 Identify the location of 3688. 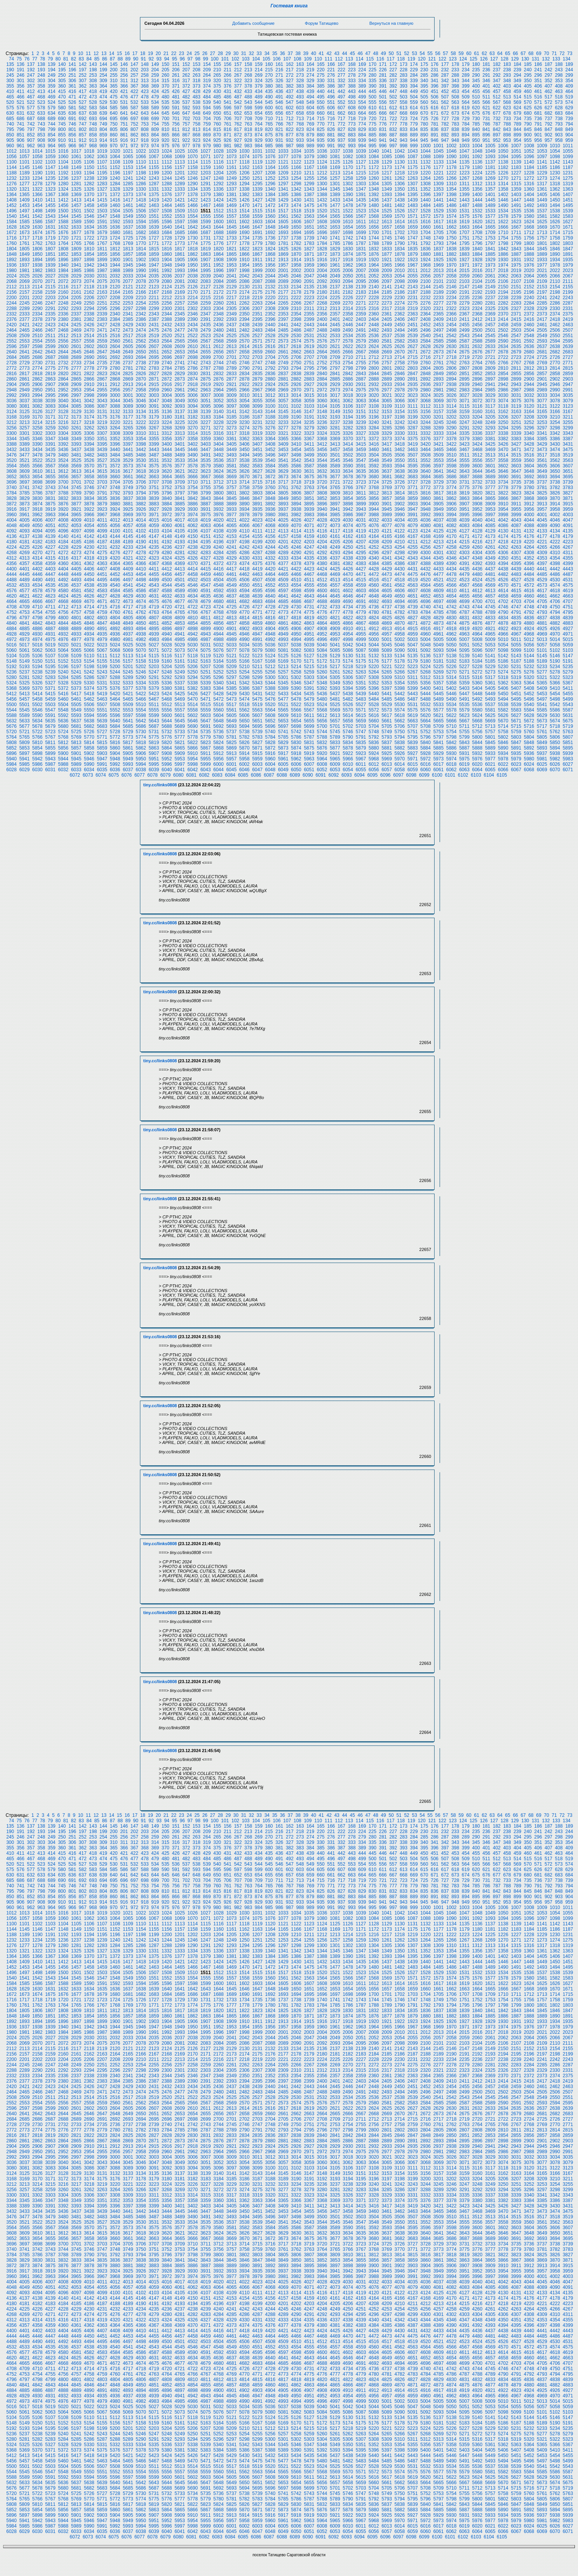
(477, 476).